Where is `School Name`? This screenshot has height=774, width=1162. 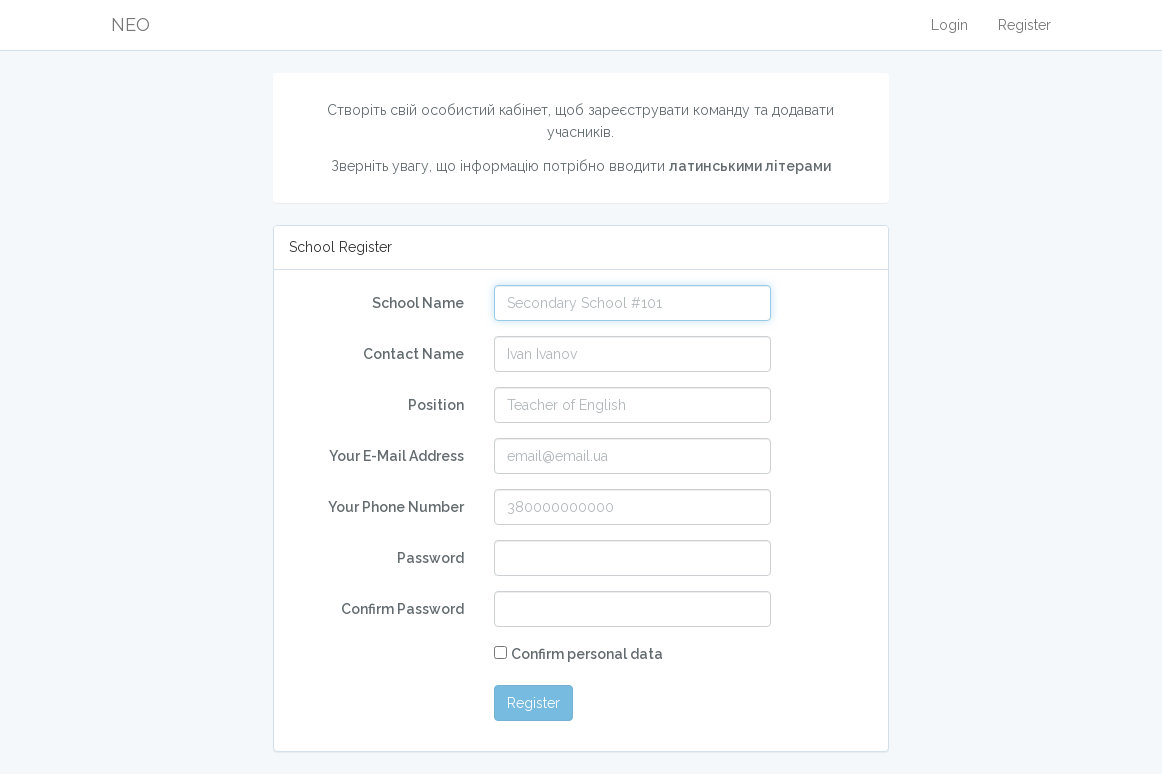 School Name is located at coordinates (418, 303).